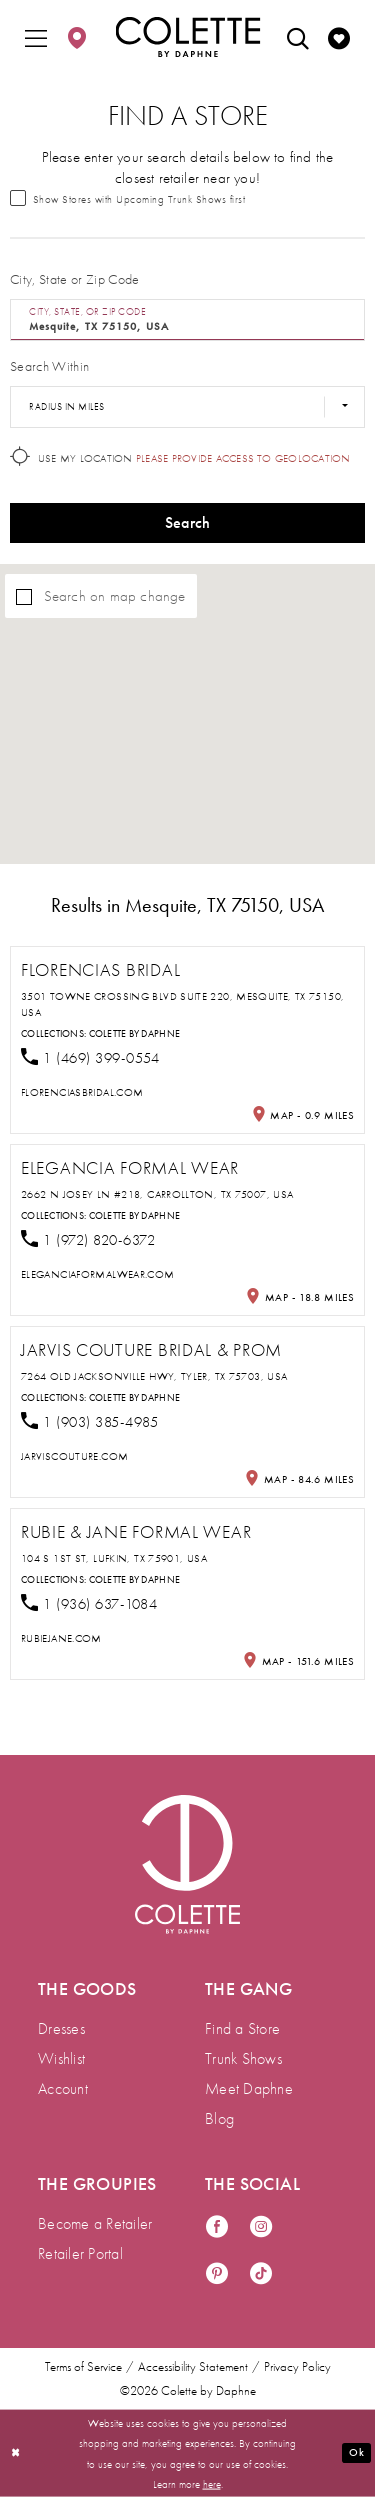 Image resolution: width=375 pixels, height=2497 pixels. I want to click on 2662 N Josey Ln #218, Carrollton, TX 75007, USA [Opens in new tab], so click(157, 1194).